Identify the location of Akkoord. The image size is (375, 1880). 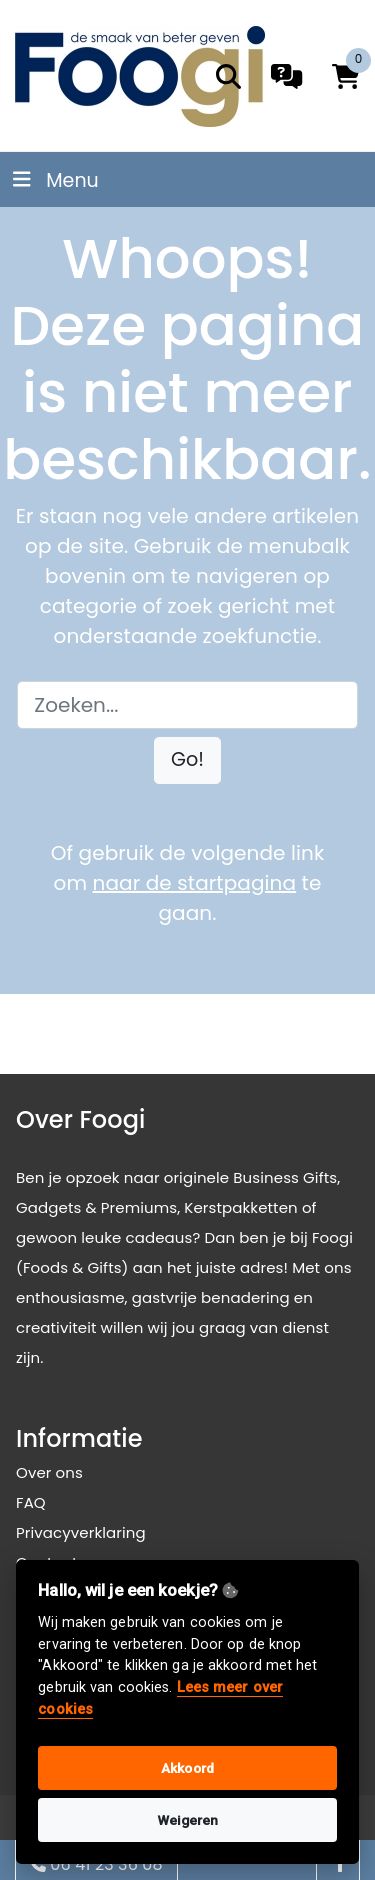
(187, 1768).